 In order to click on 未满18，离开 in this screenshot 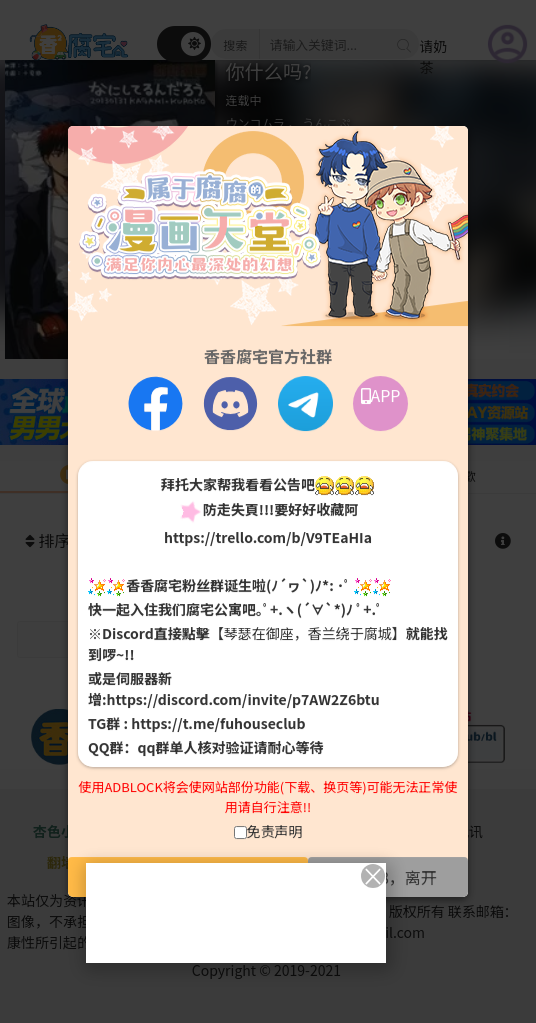, I will do `click(388, 877)`.